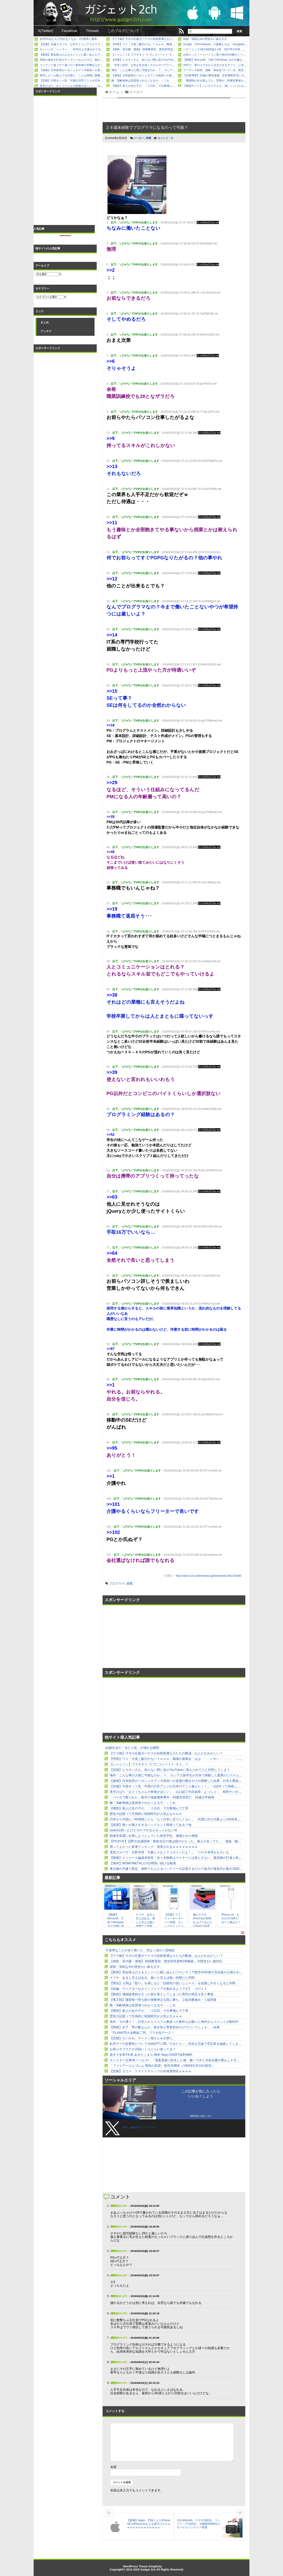 The image size is (283, 2576). Describe the element at coordinates (113, 2467) in the screenshot. I see `名前` at that location.